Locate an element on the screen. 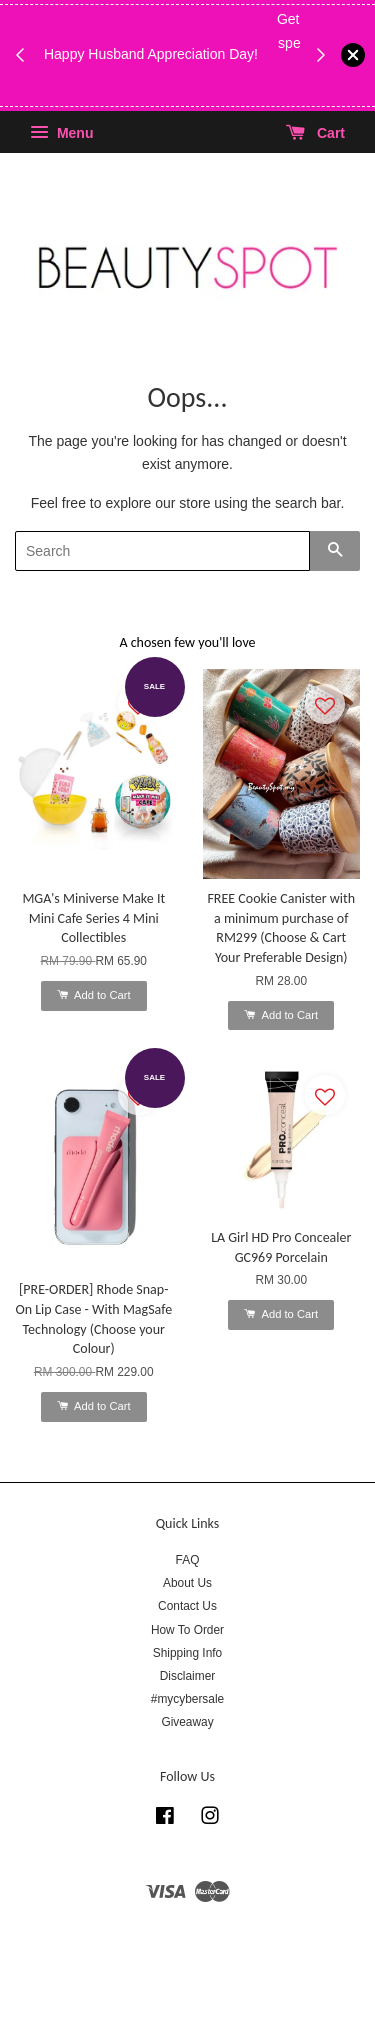 This screenshot has height=2033, width=375. Shipping Info is located at coordinates (187, 1653).